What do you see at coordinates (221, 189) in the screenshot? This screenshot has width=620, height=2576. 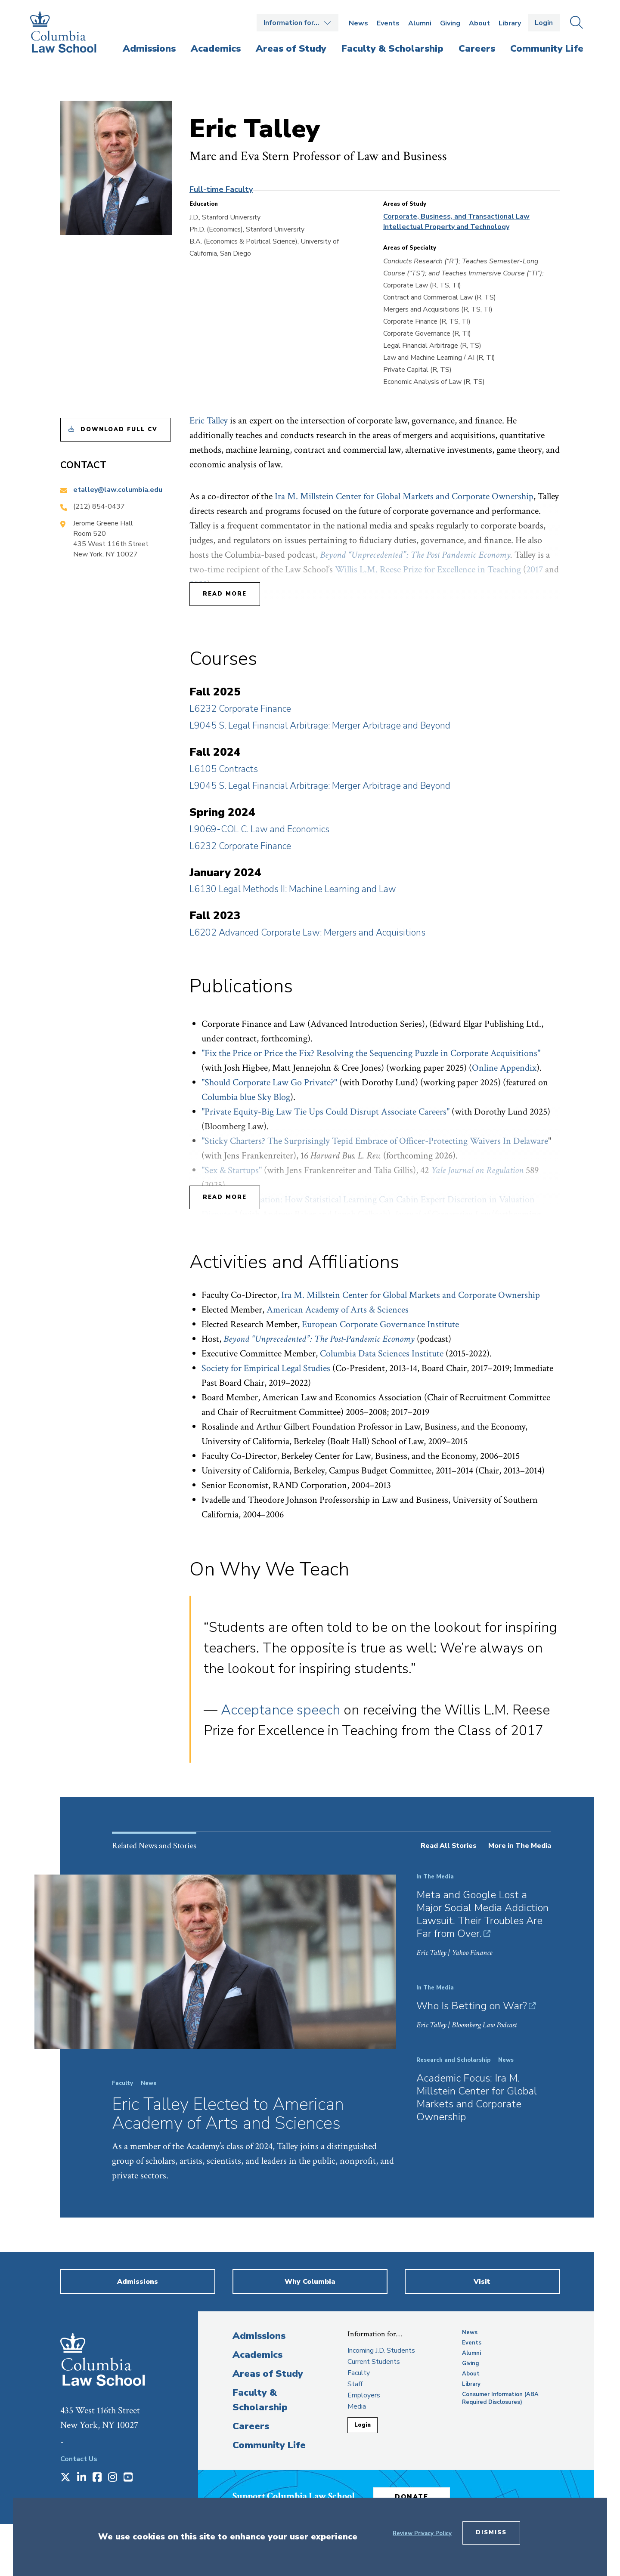 I see `Full-time Faculty` at bounding box center [221, 189].